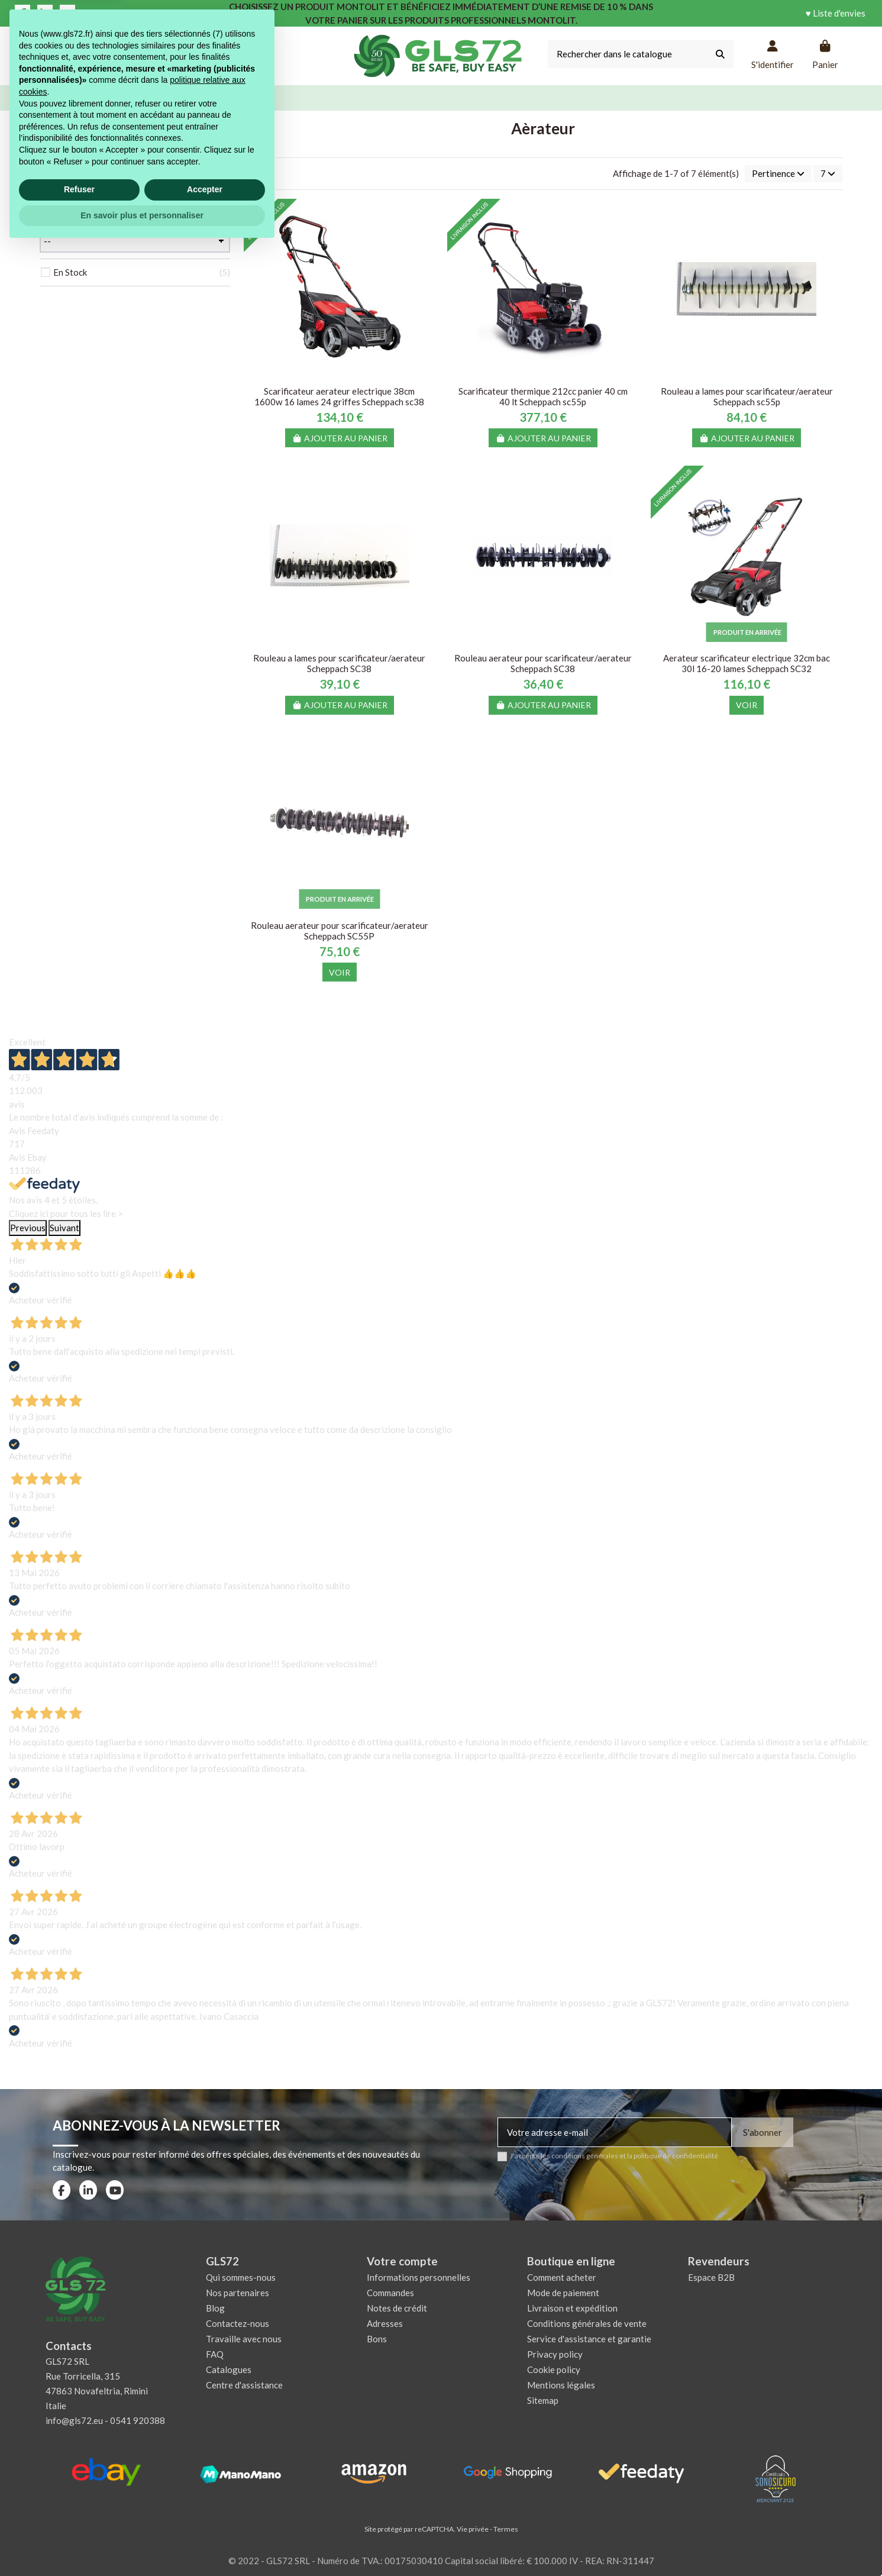 This screenshot has width=882, height=2576. Describe the element at coordinates (543, 396) in the screenshot. I see `Scarificateur thermique 212cc panier 40 cm 40 lt Scheppach sc55p` at that location.